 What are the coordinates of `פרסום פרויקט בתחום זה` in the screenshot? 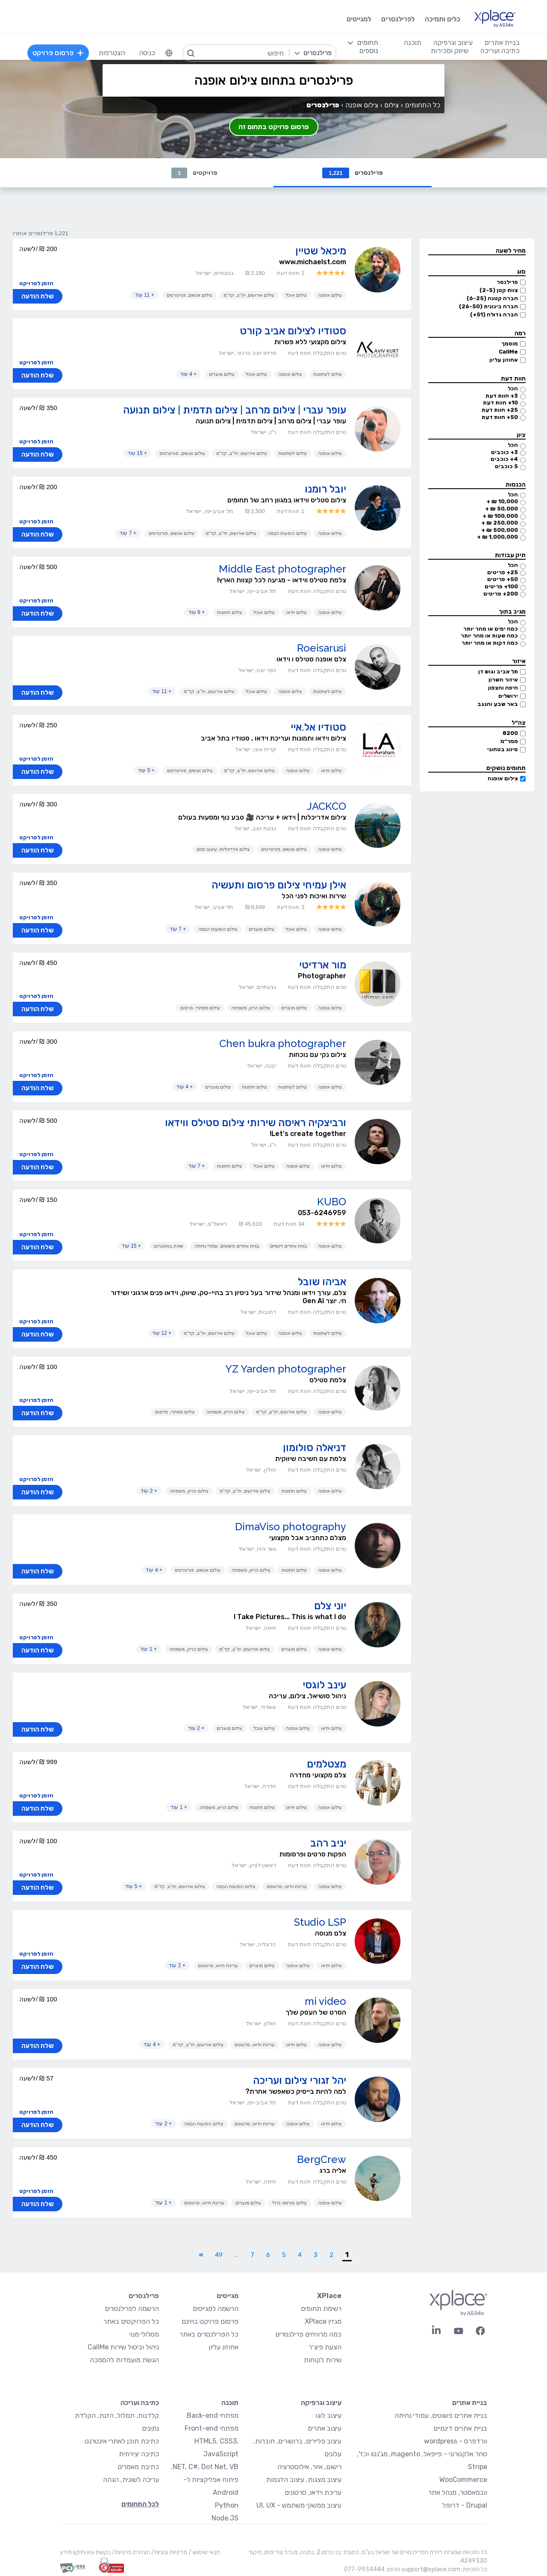 It's located at (273, 127).